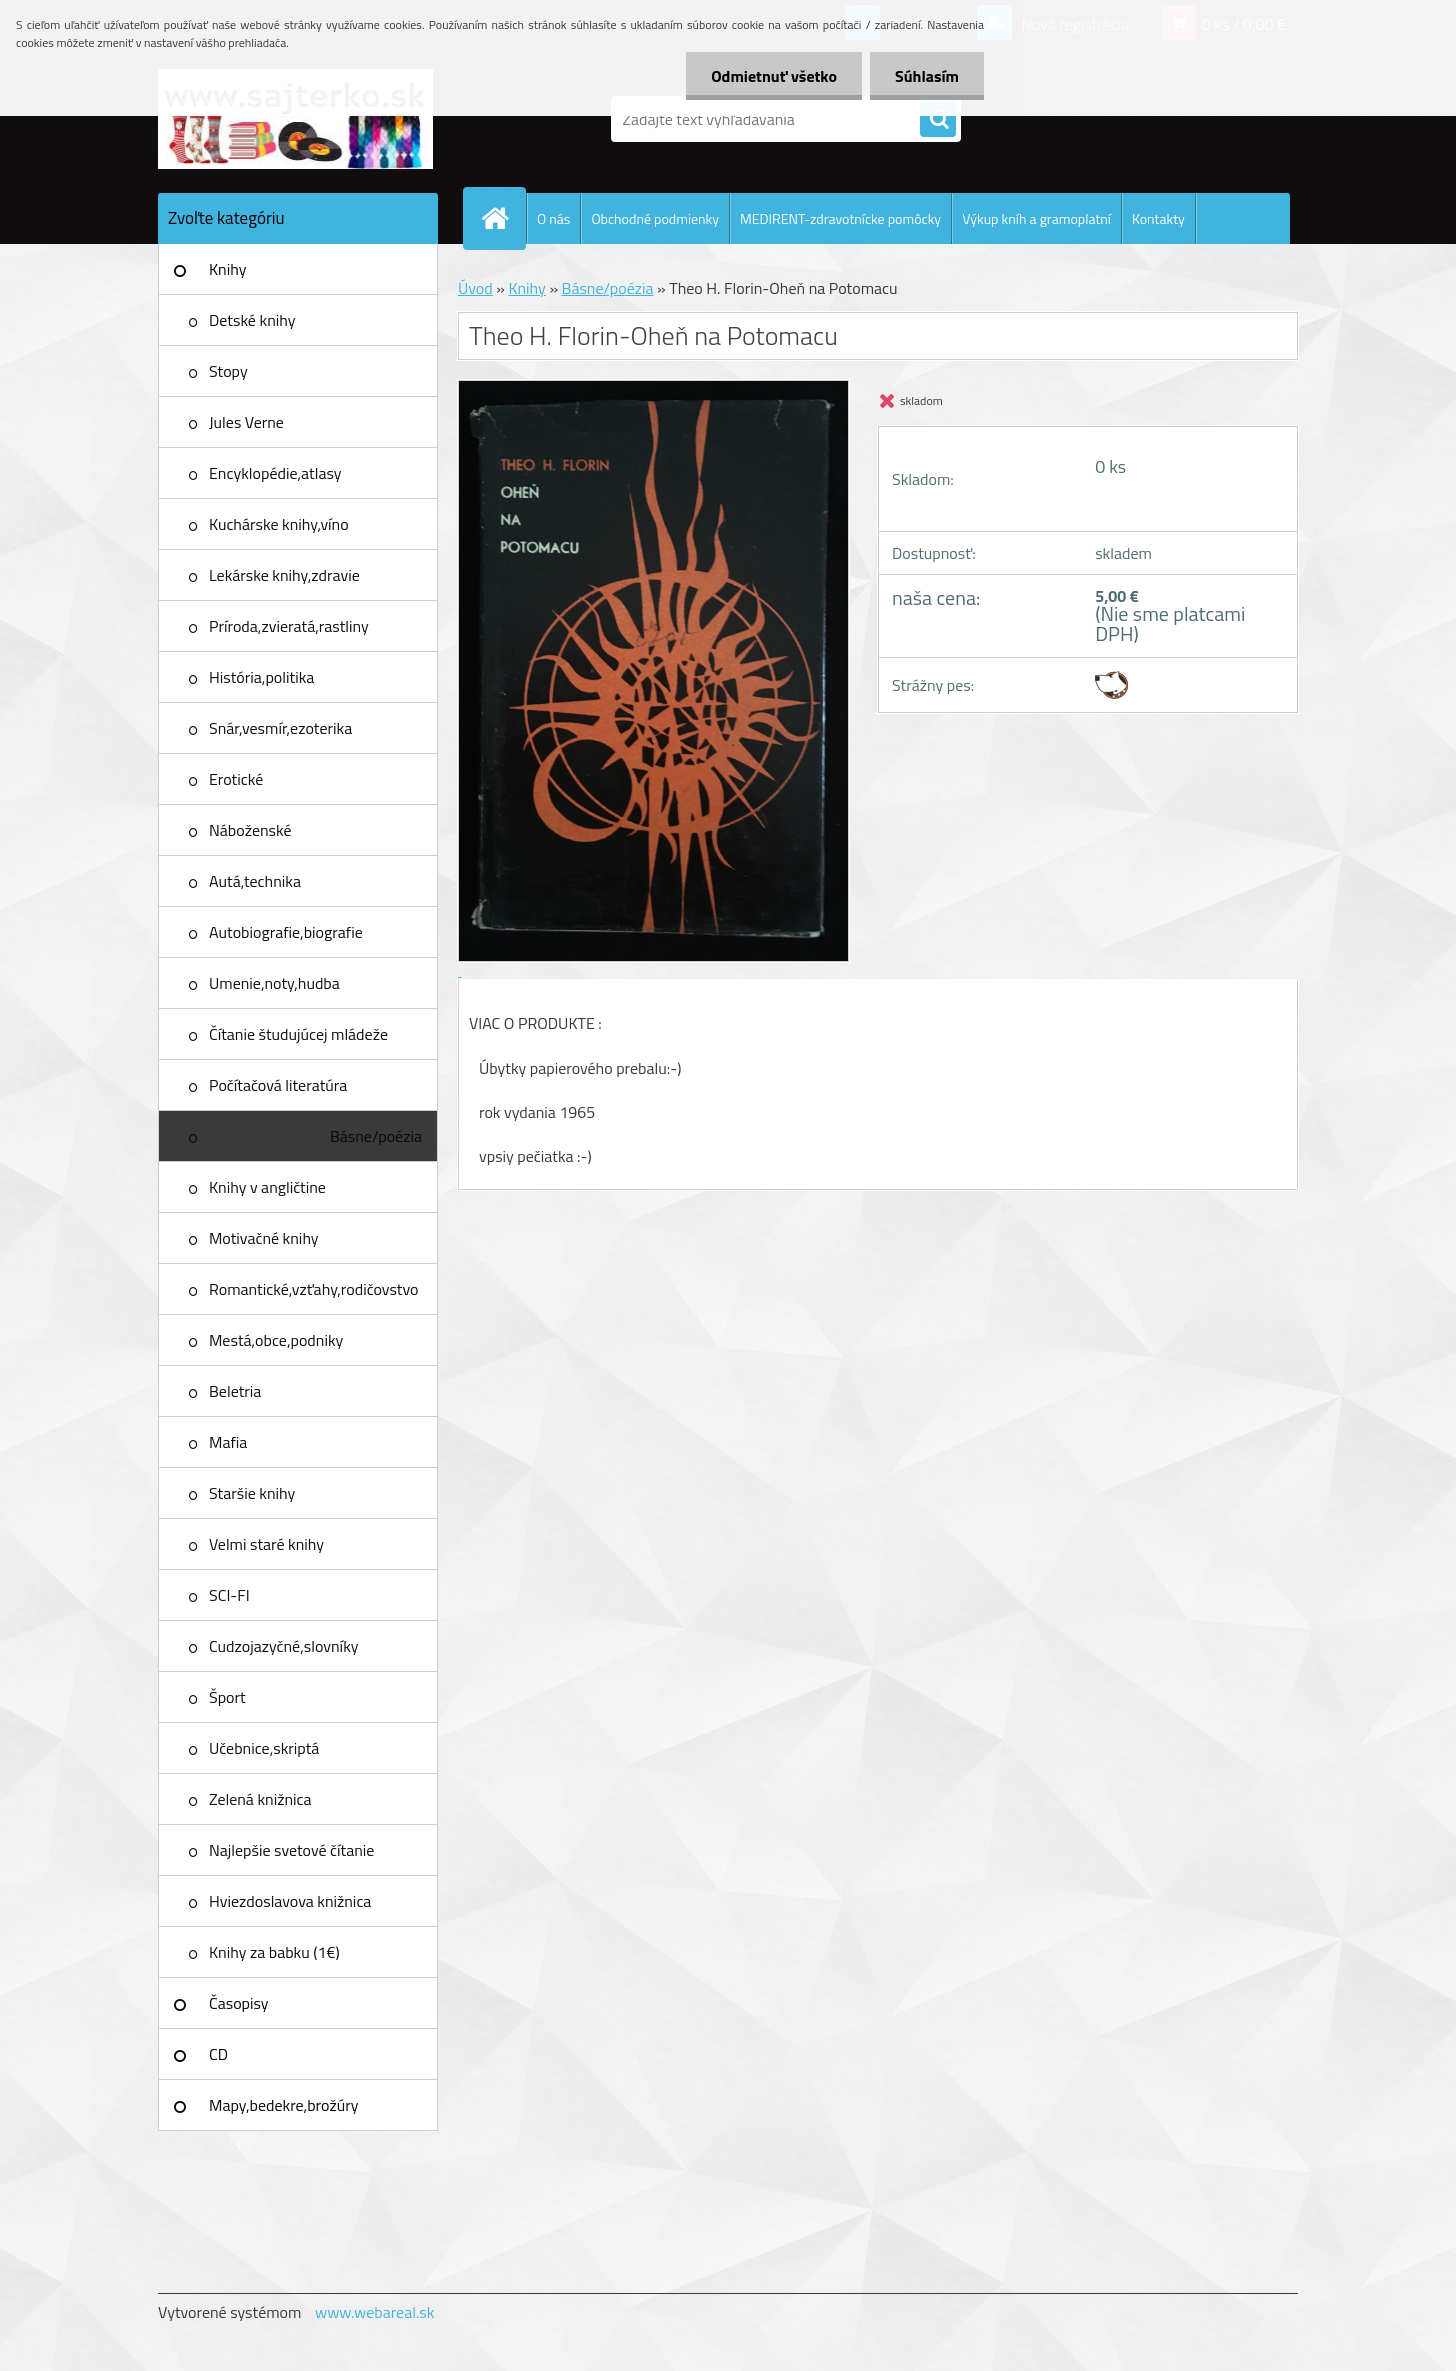  What do you see at coordinates (250, 830) in the screenshot?
I see `Náboženské` at bounding box center [250, 830].